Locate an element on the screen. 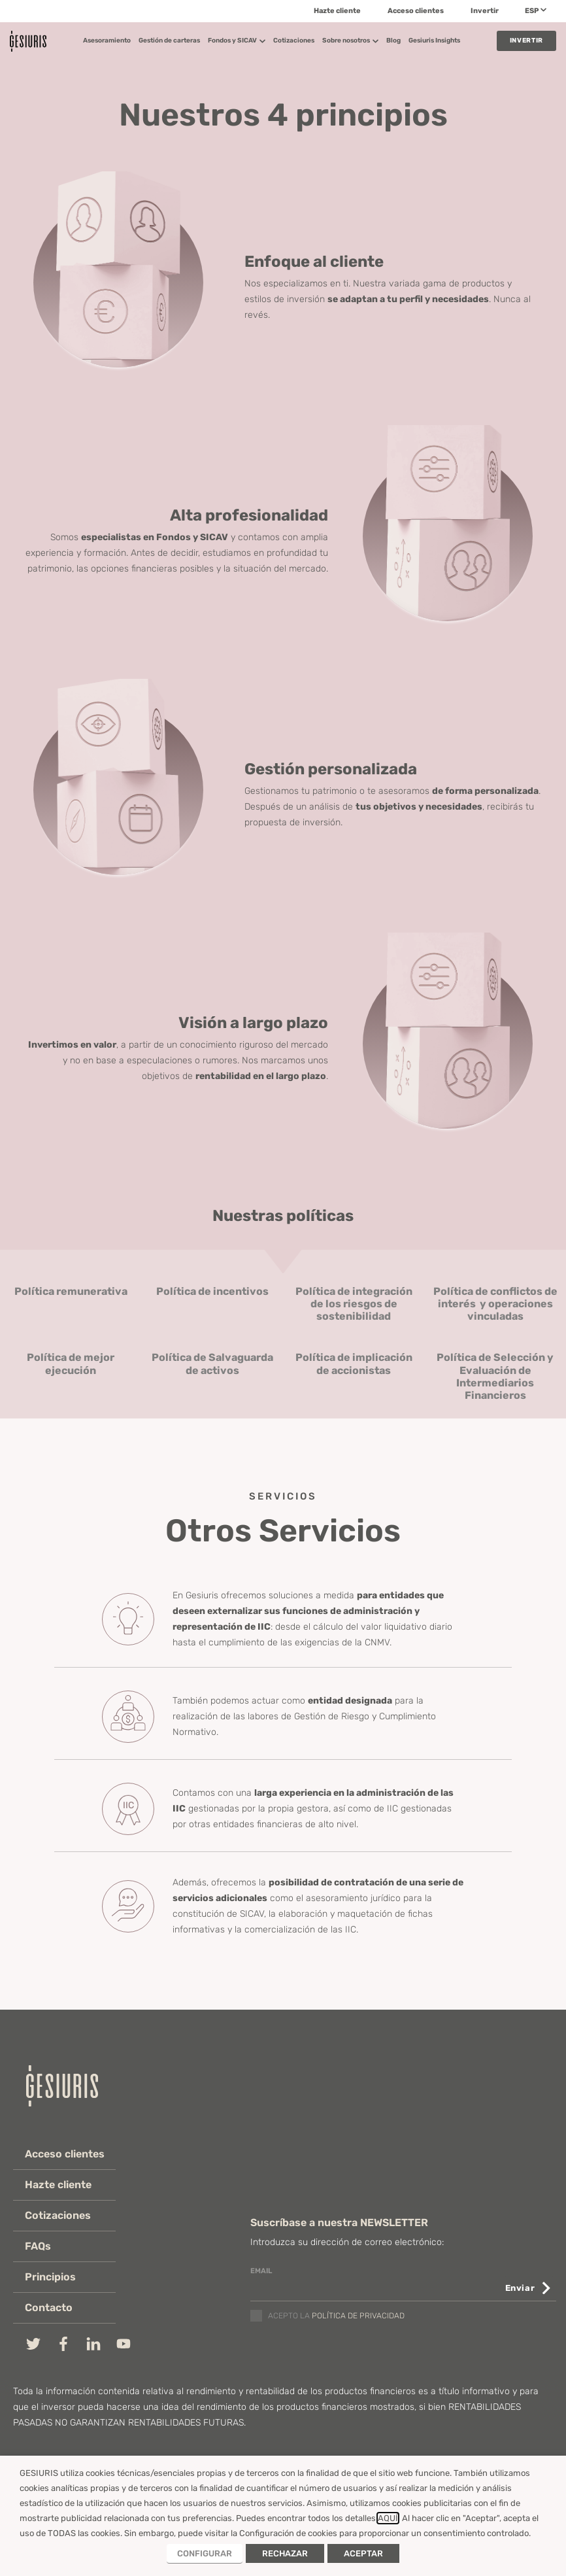  Principios is located at coordinates (51, 2277).